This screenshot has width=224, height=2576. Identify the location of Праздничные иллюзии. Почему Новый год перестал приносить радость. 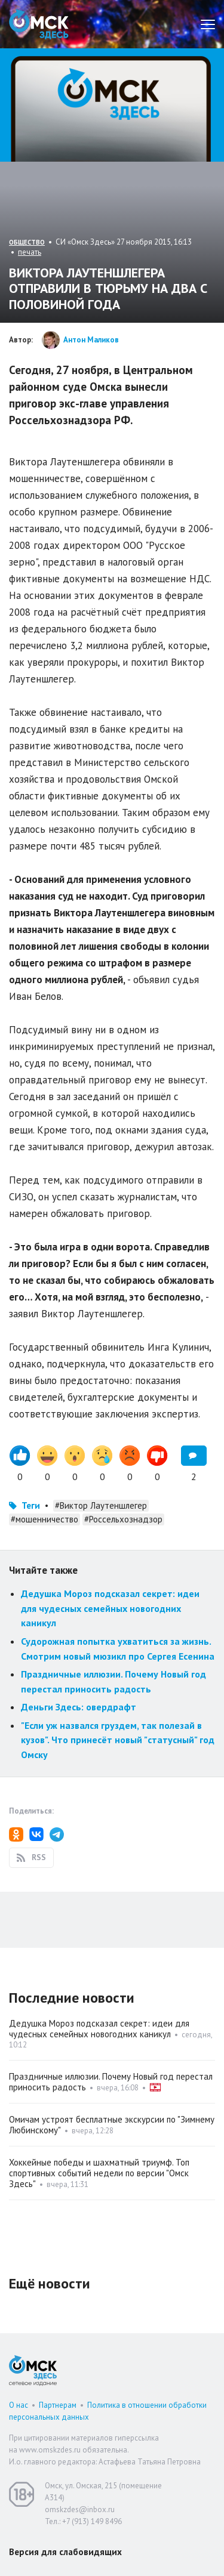
(111, 2082).